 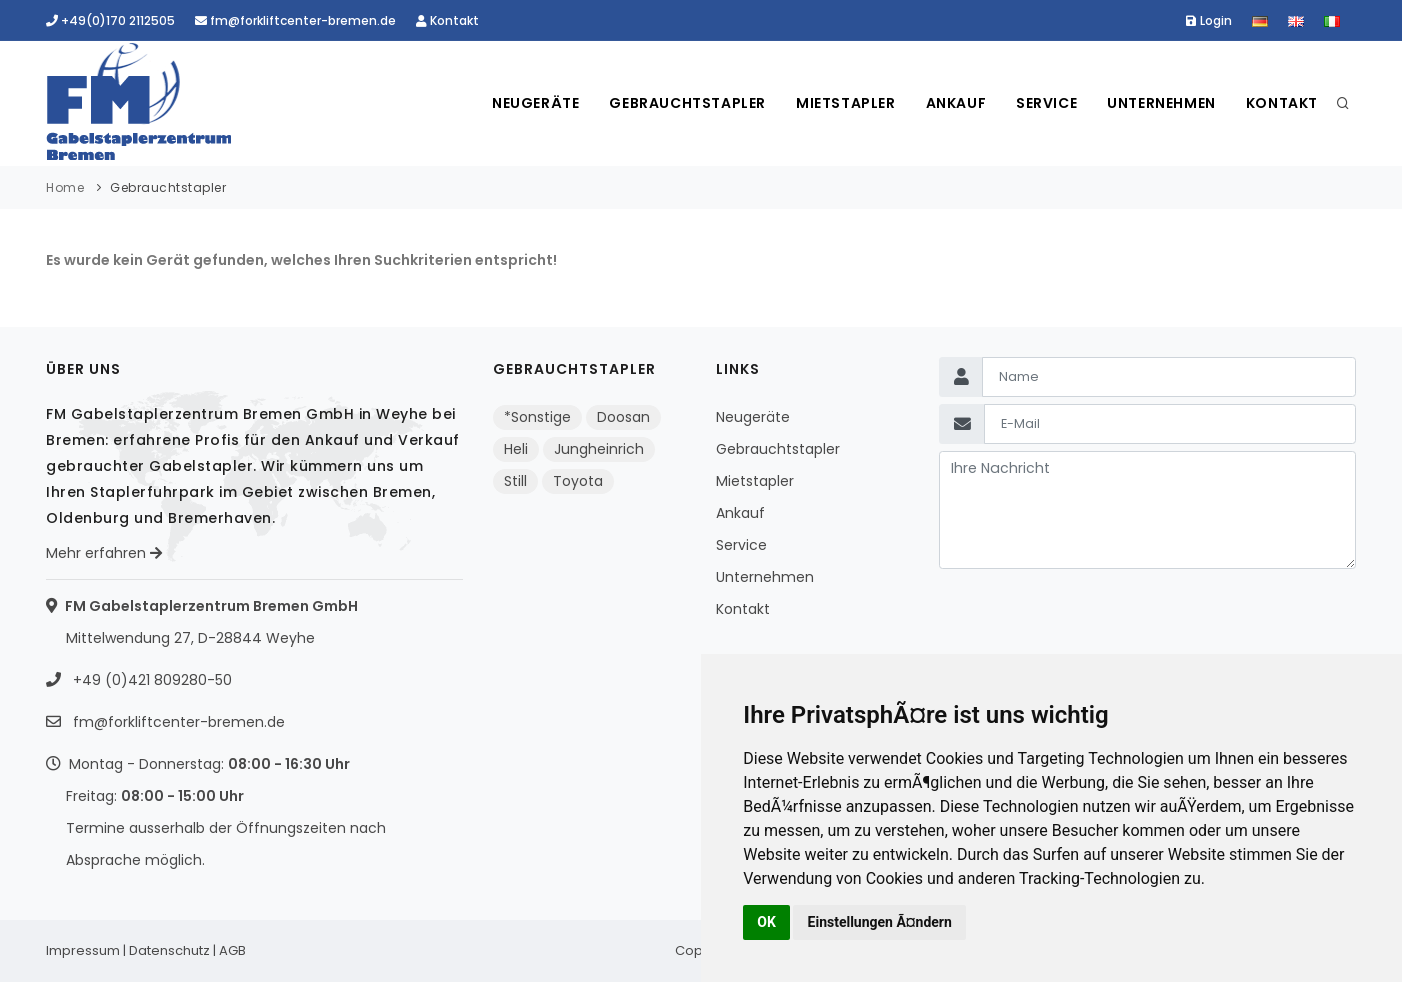 I want to click on fm@forkliftcenter-bremen.de, so click(x=295, y=20).